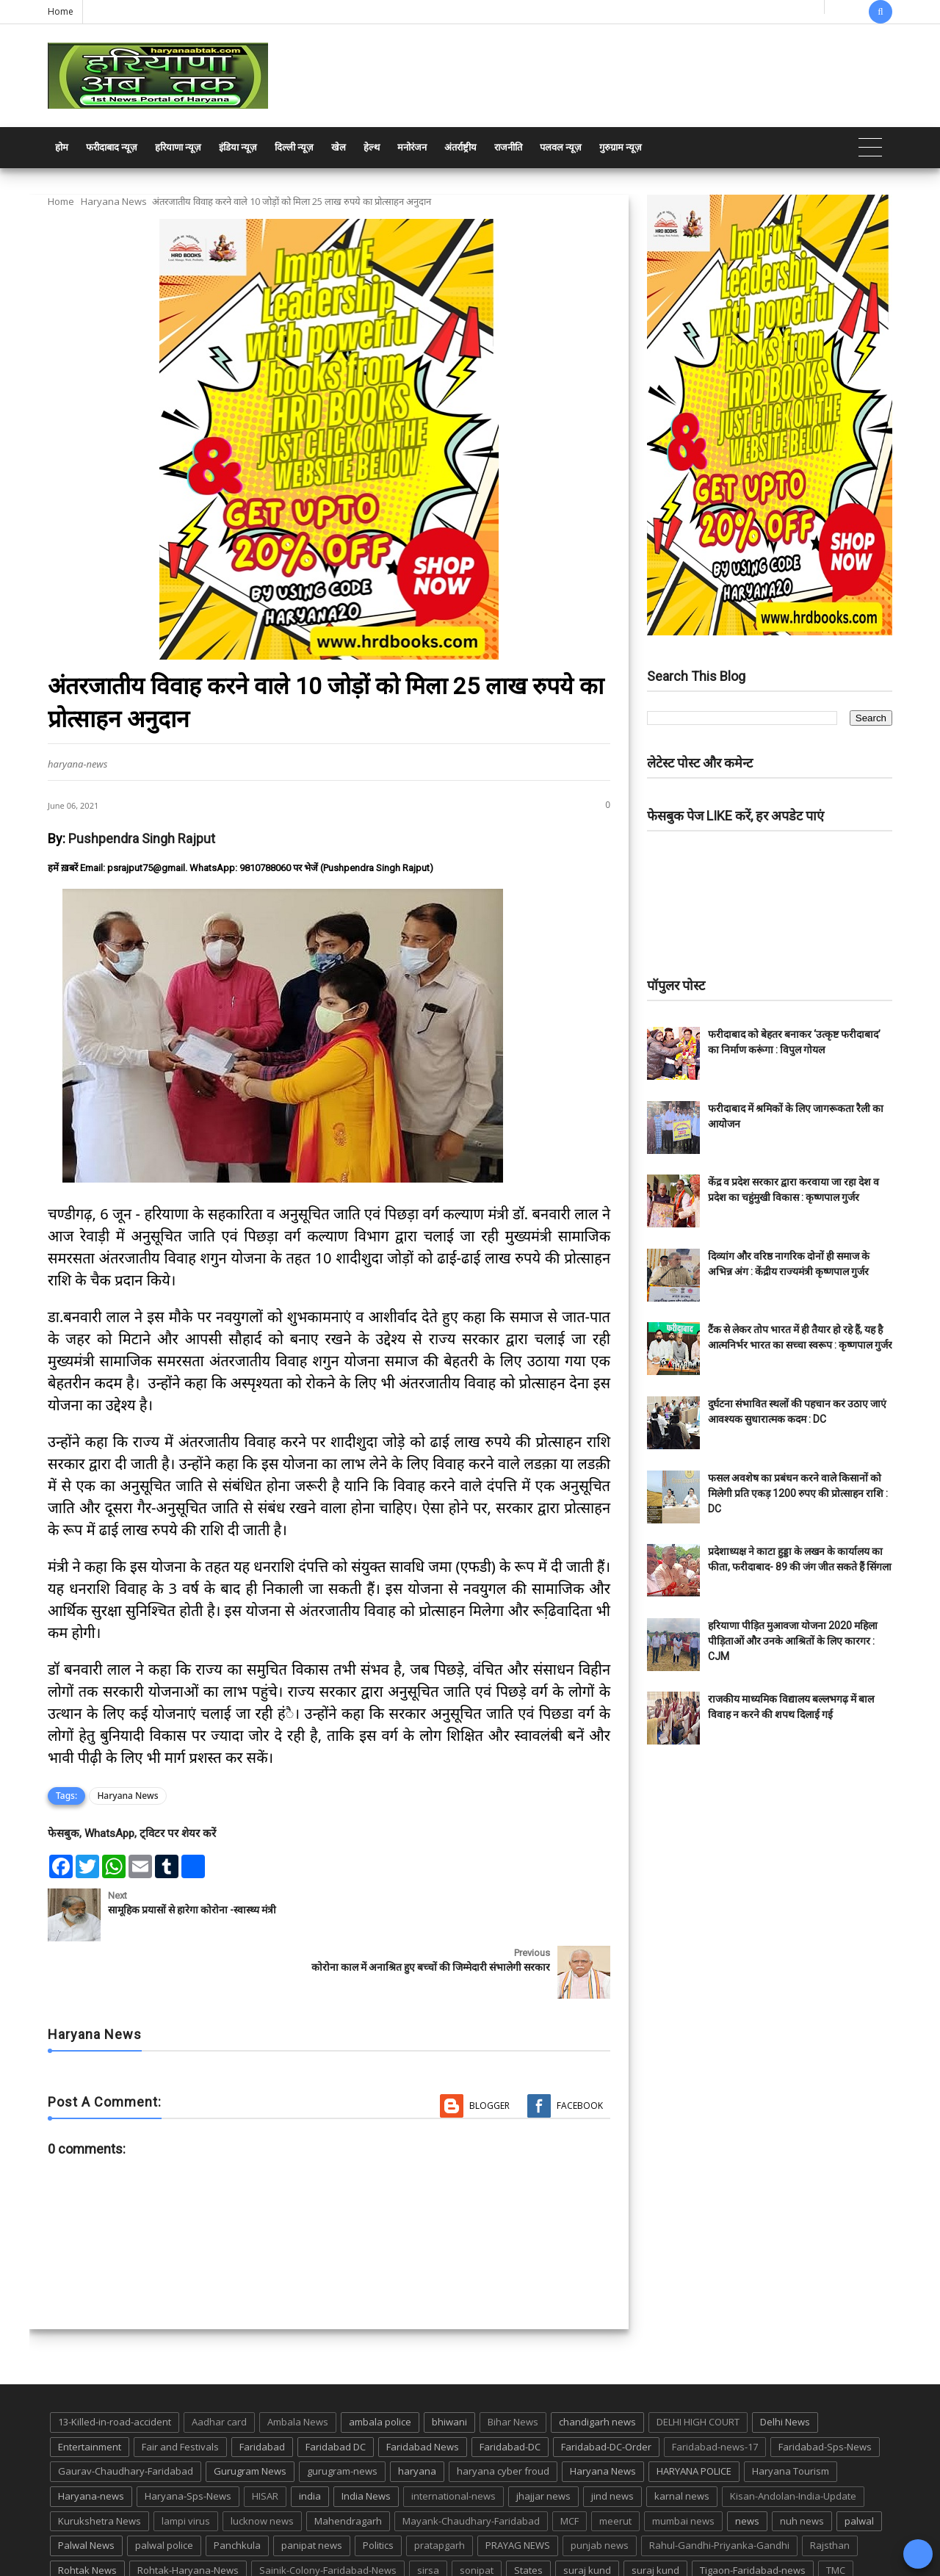 This screenshot has width=940, height=2576. Describe the element at coordinates (503, 2414) in the screenshot. I see `haryana cyber froud` at that location.